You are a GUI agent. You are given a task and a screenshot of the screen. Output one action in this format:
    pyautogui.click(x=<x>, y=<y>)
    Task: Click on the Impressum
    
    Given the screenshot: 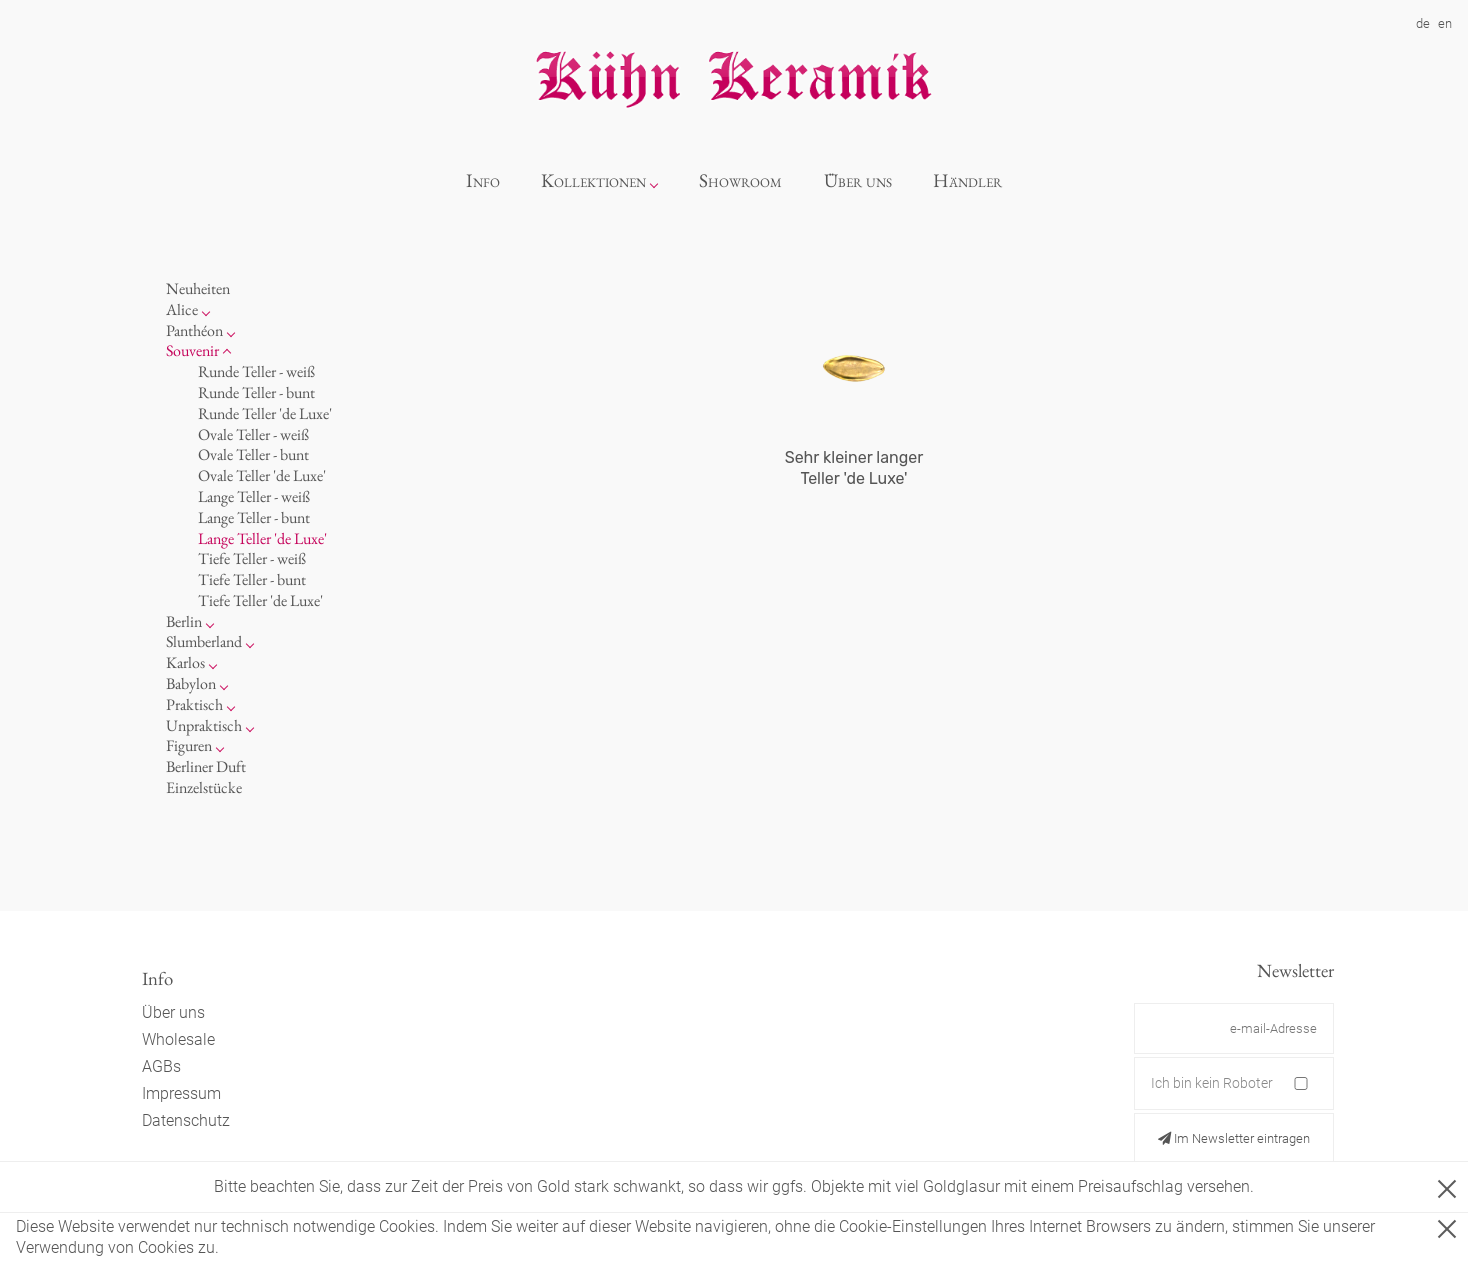 What is the action you would take?
    pyautogui.click(x=181, y=1093)
    